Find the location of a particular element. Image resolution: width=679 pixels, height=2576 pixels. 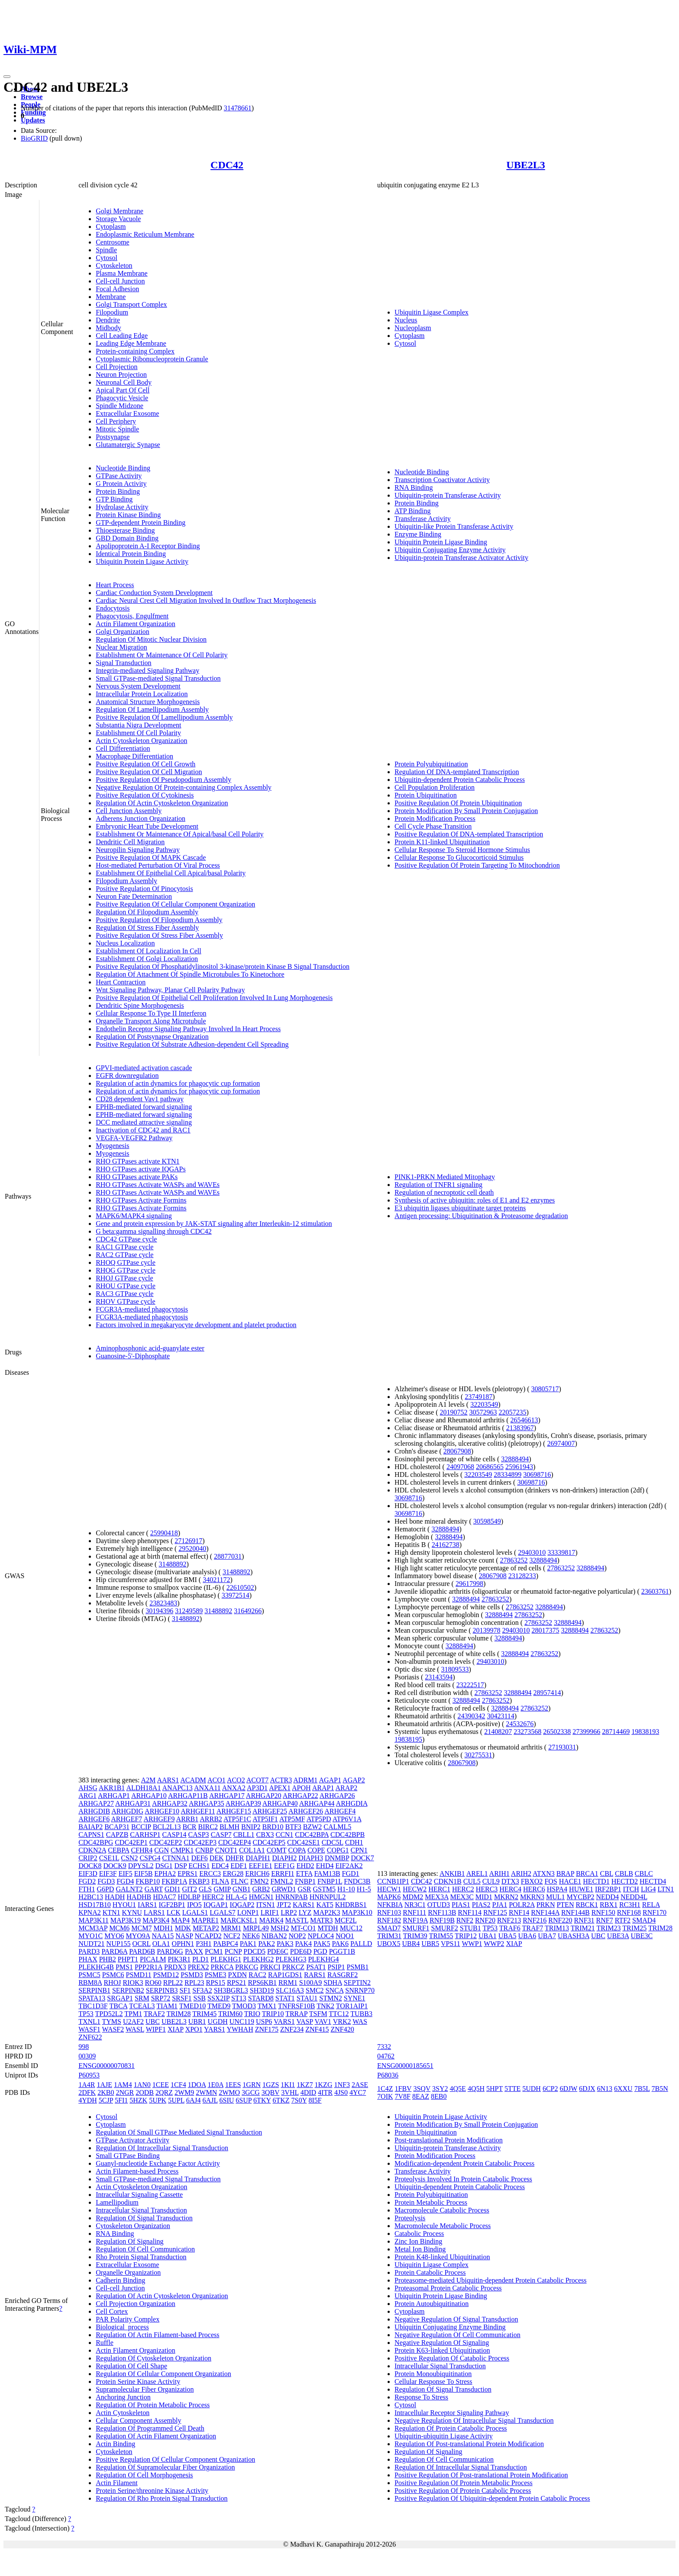

24390342 is located at coordinates (471, 1716).